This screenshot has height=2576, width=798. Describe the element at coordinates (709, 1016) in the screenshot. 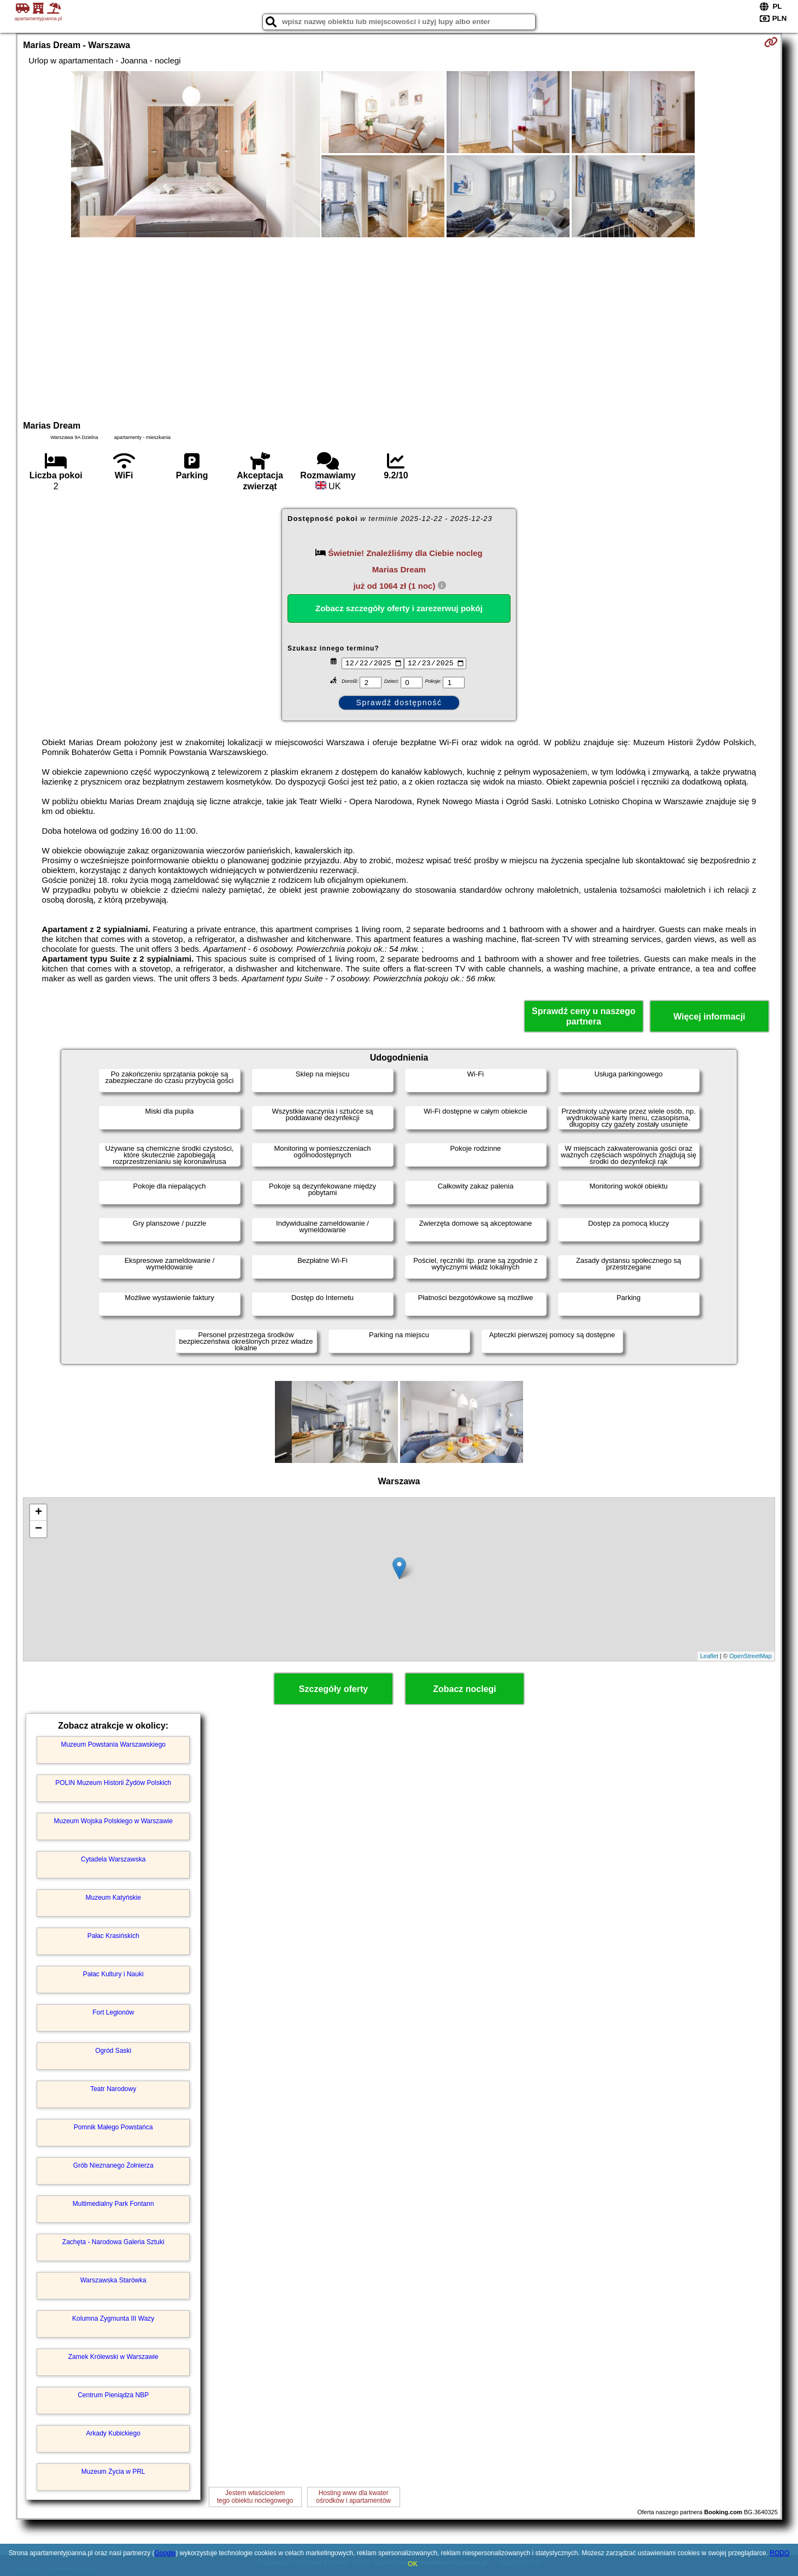

I see `Więcej informacji` at that location.